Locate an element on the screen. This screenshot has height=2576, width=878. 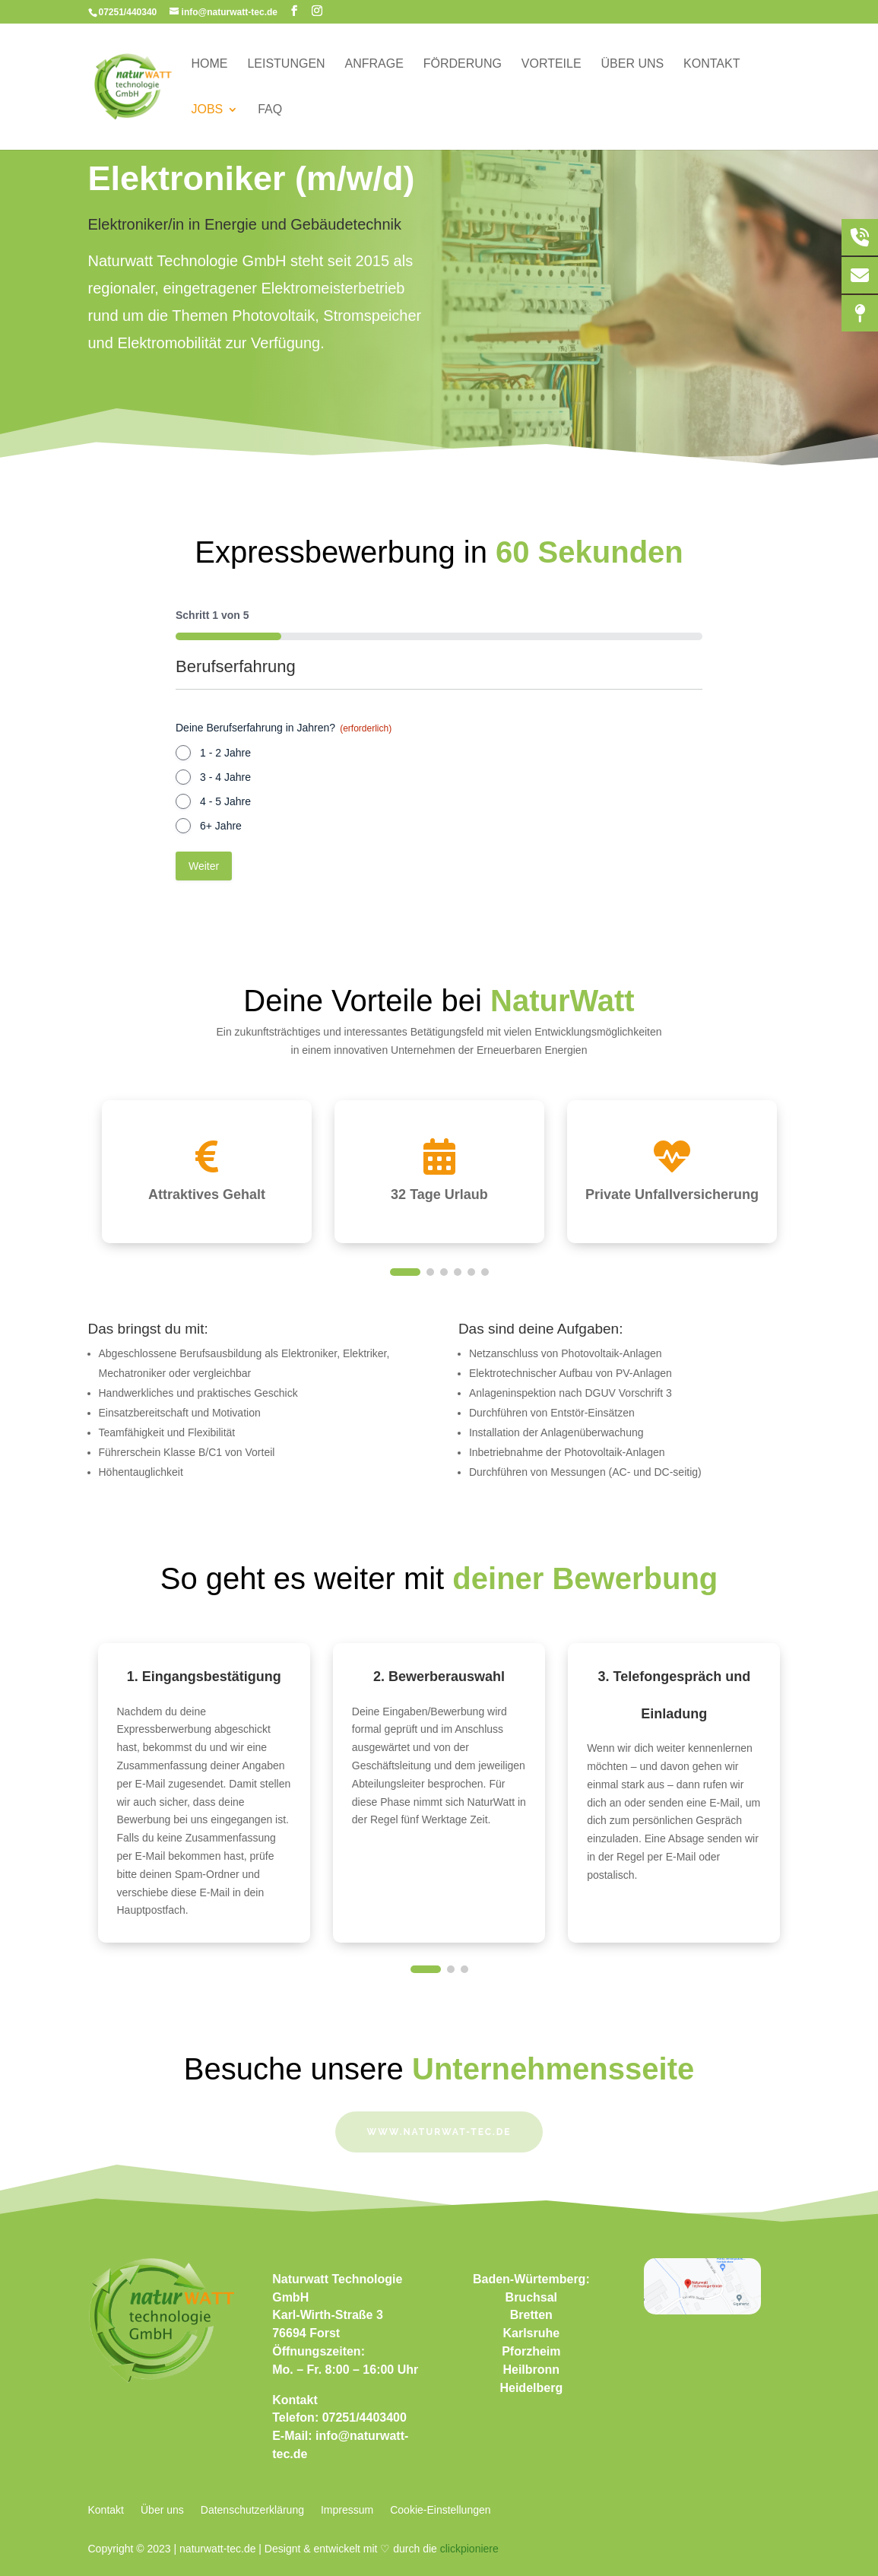
Impressum is located at coordinates (347, 2510).